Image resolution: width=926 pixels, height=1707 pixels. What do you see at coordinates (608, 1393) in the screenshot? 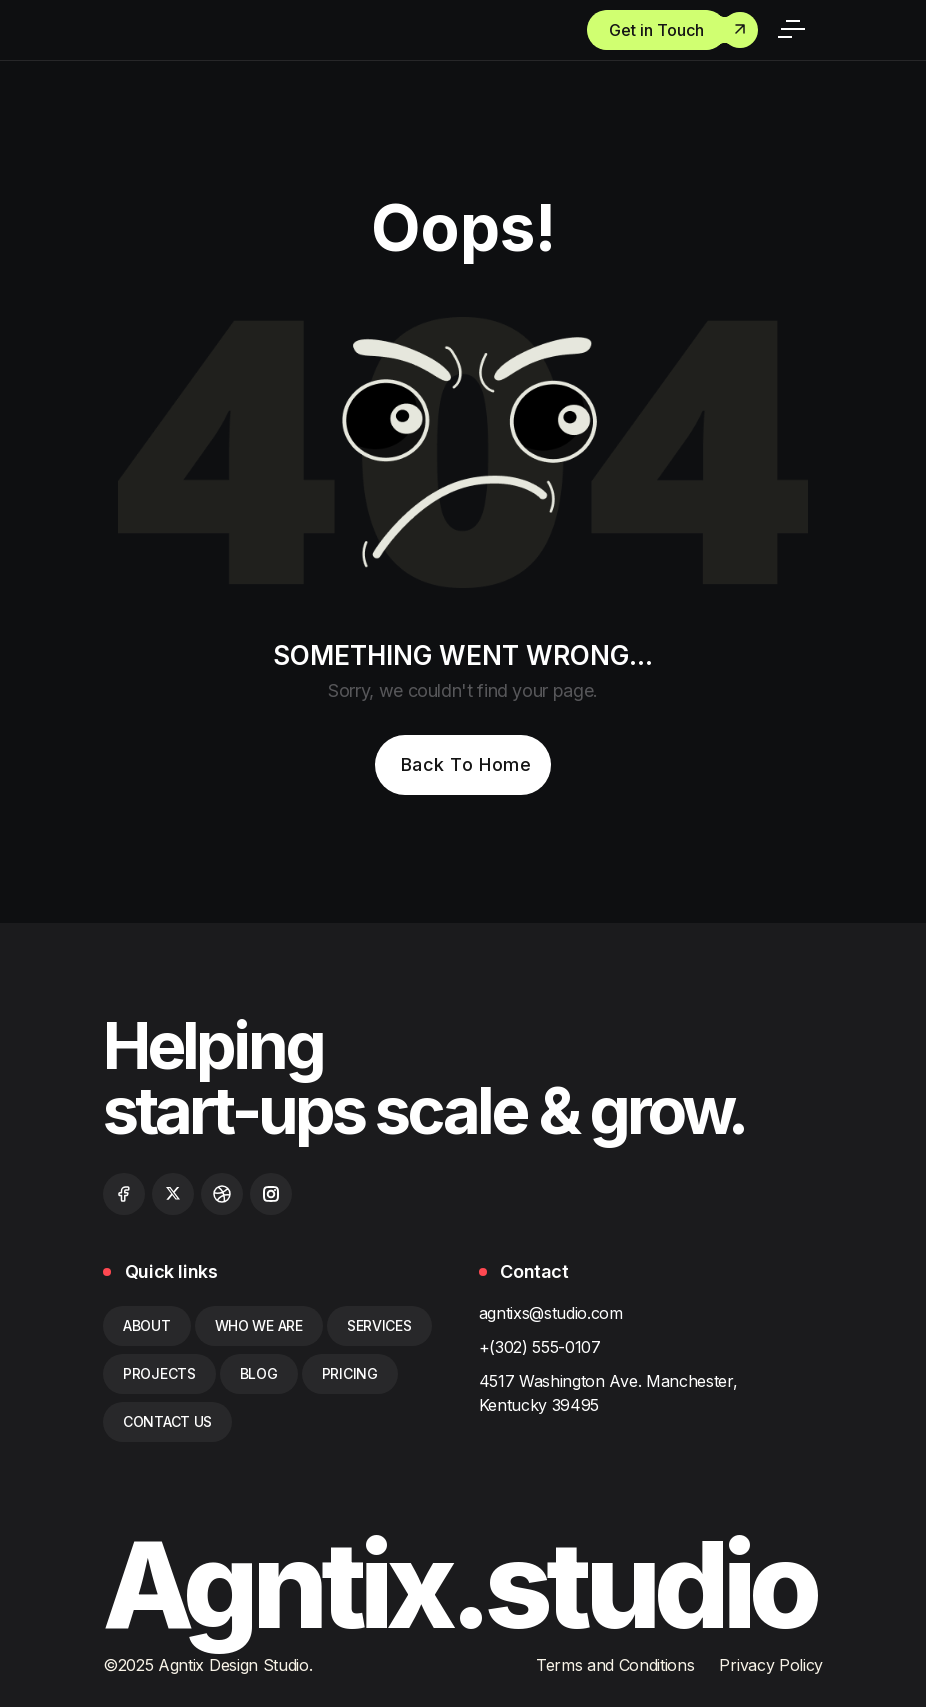
I see `4517 Washington Ave. Manchester, Kentucky 39495` at bounding box center [608, 1393].